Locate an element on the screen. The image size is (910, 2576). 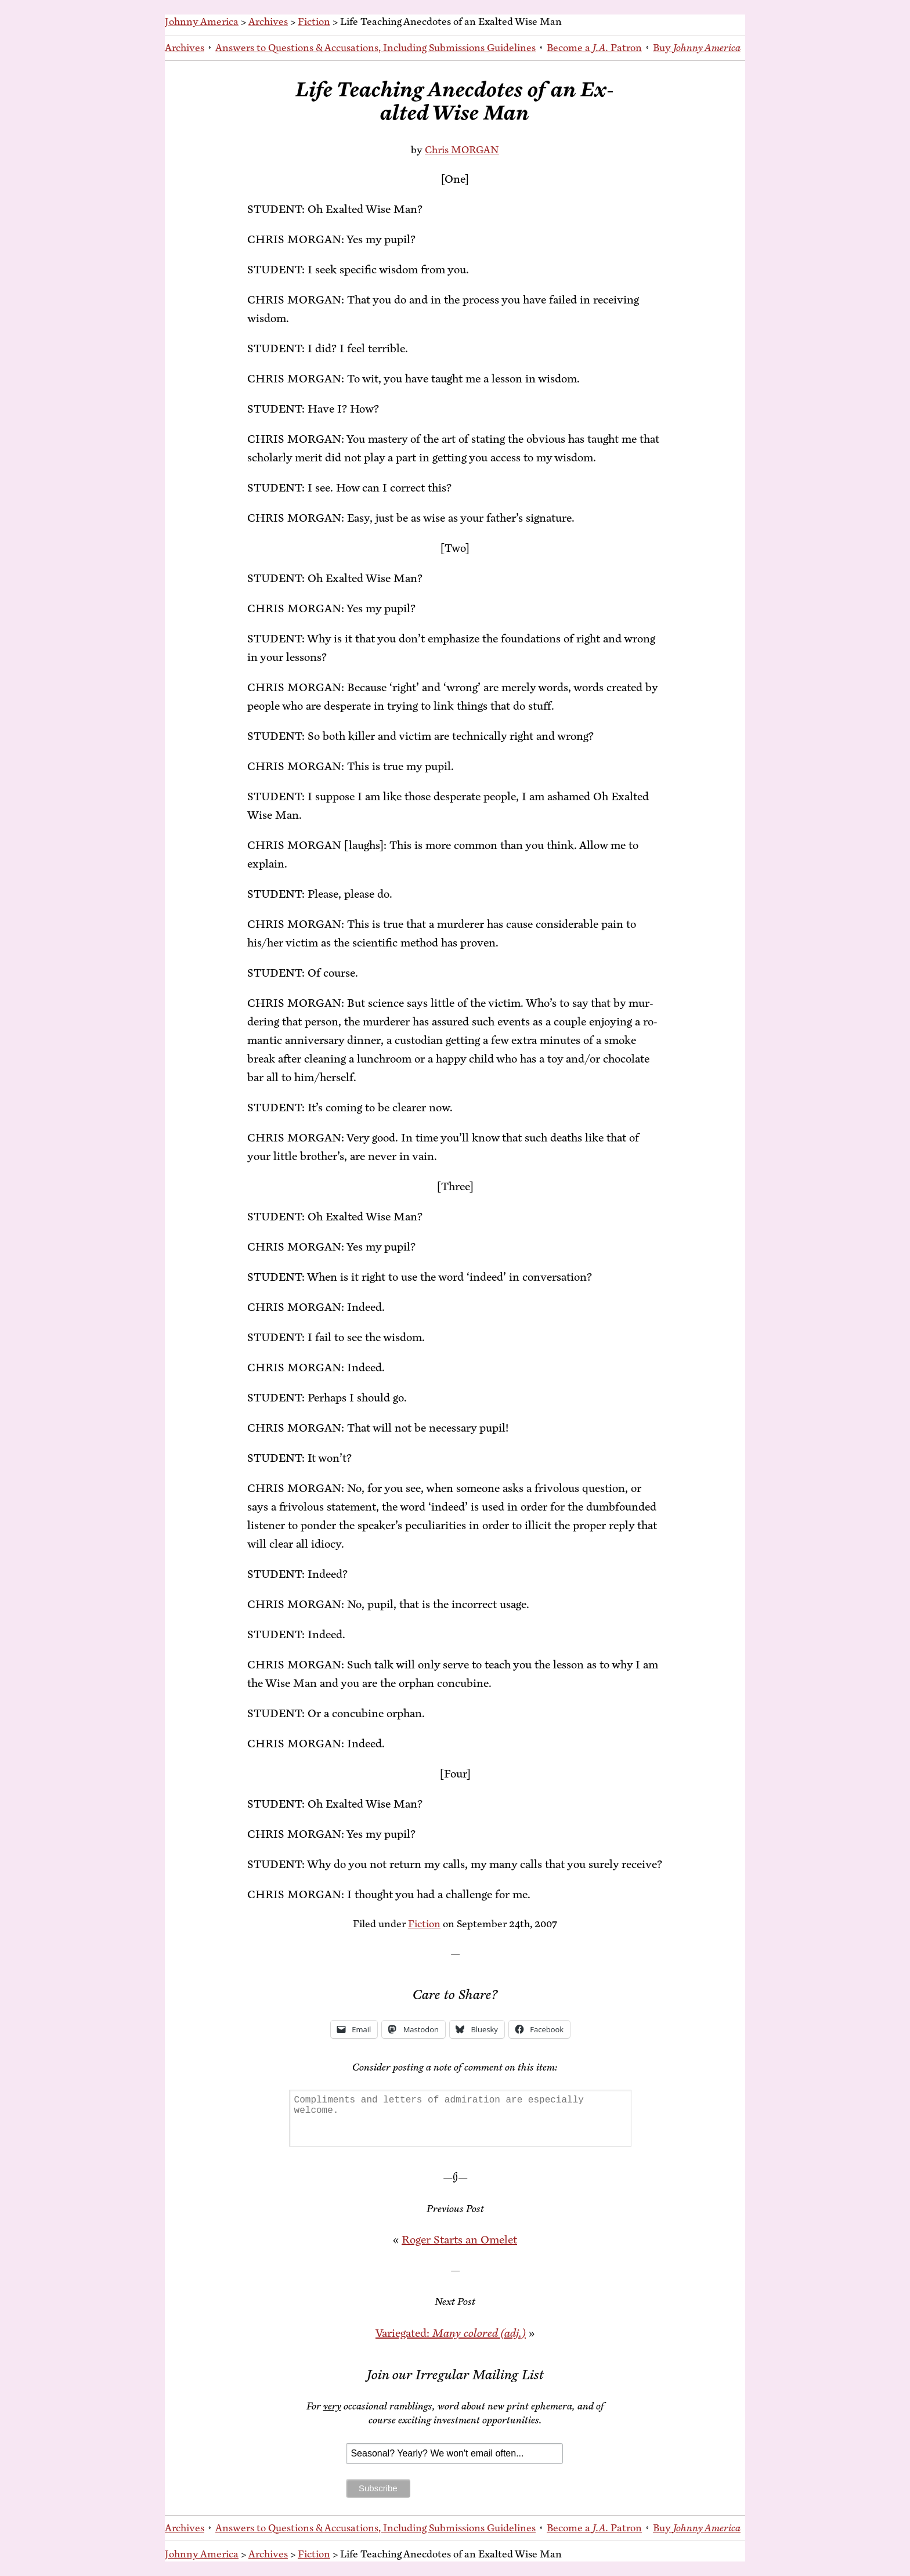
Var­ie­gat­ed: is located at coordinates (450, 2333).